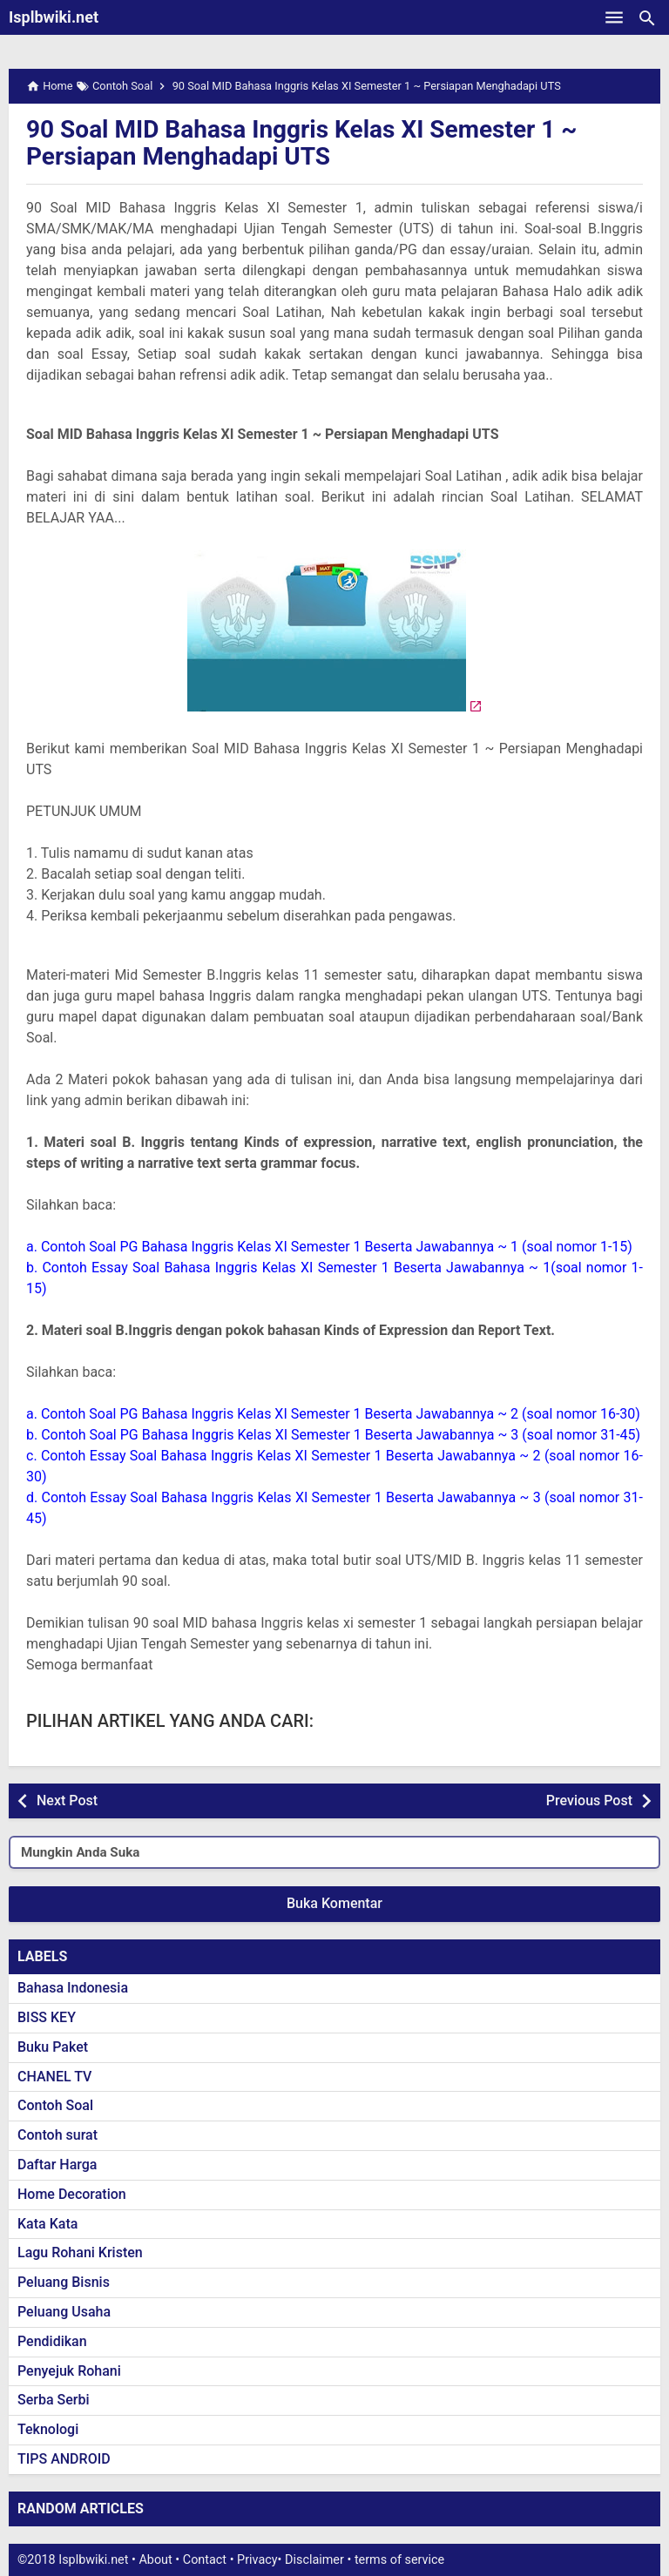 The width and height of the screenshot is (669, 2576). Describe the element at coordinates (52, 2047) in the screenshot. I see `Buku Paket` at that location.